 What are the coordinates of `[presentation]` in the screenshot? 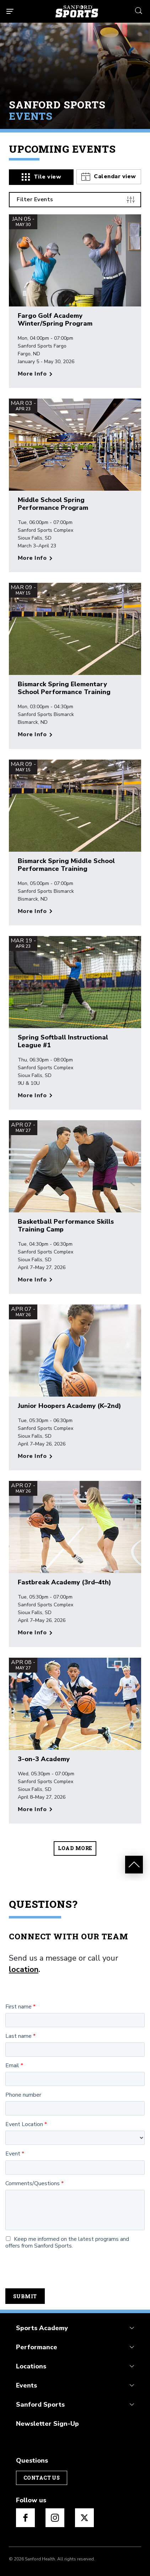 It's located at (59, 2269).